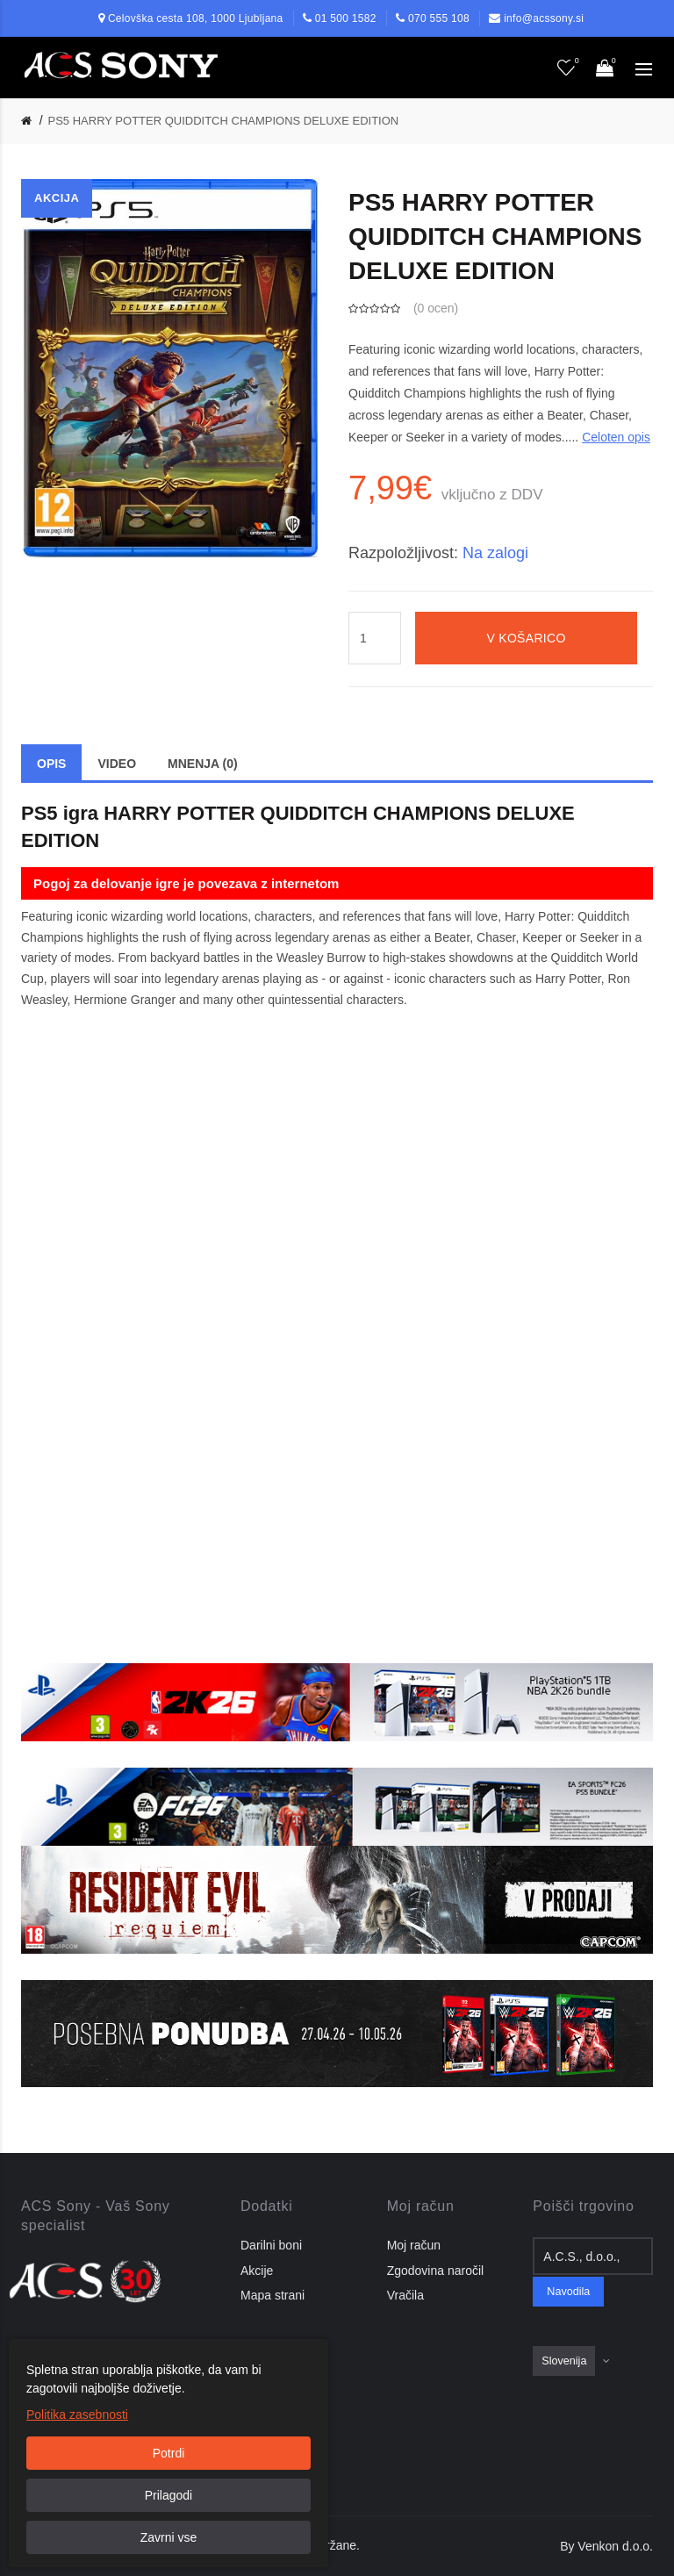 This screenshot has width=674, height=2576. Describe the element at coordinates (272, 2295) in the screenshot. I see `Mapa strani` at that location.